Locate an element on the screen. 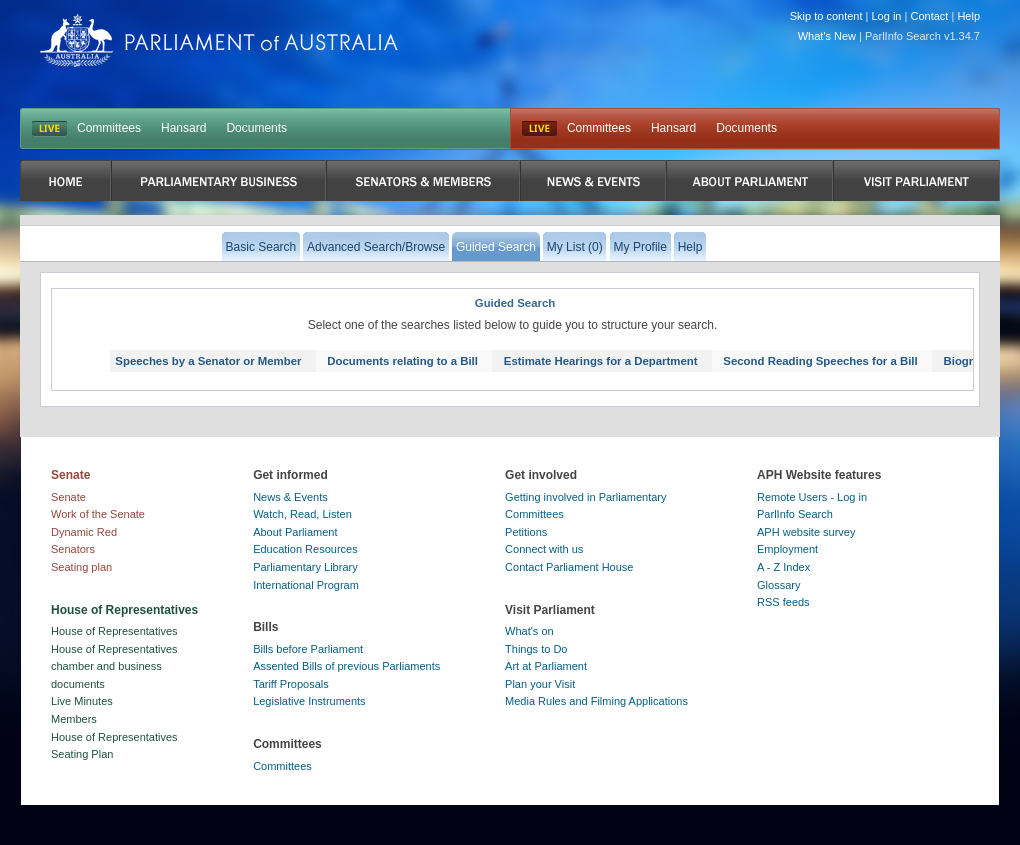 Image resolution: width=1020 pixels, height=845 pixels. Glossary is located at coordinates (778, 585).